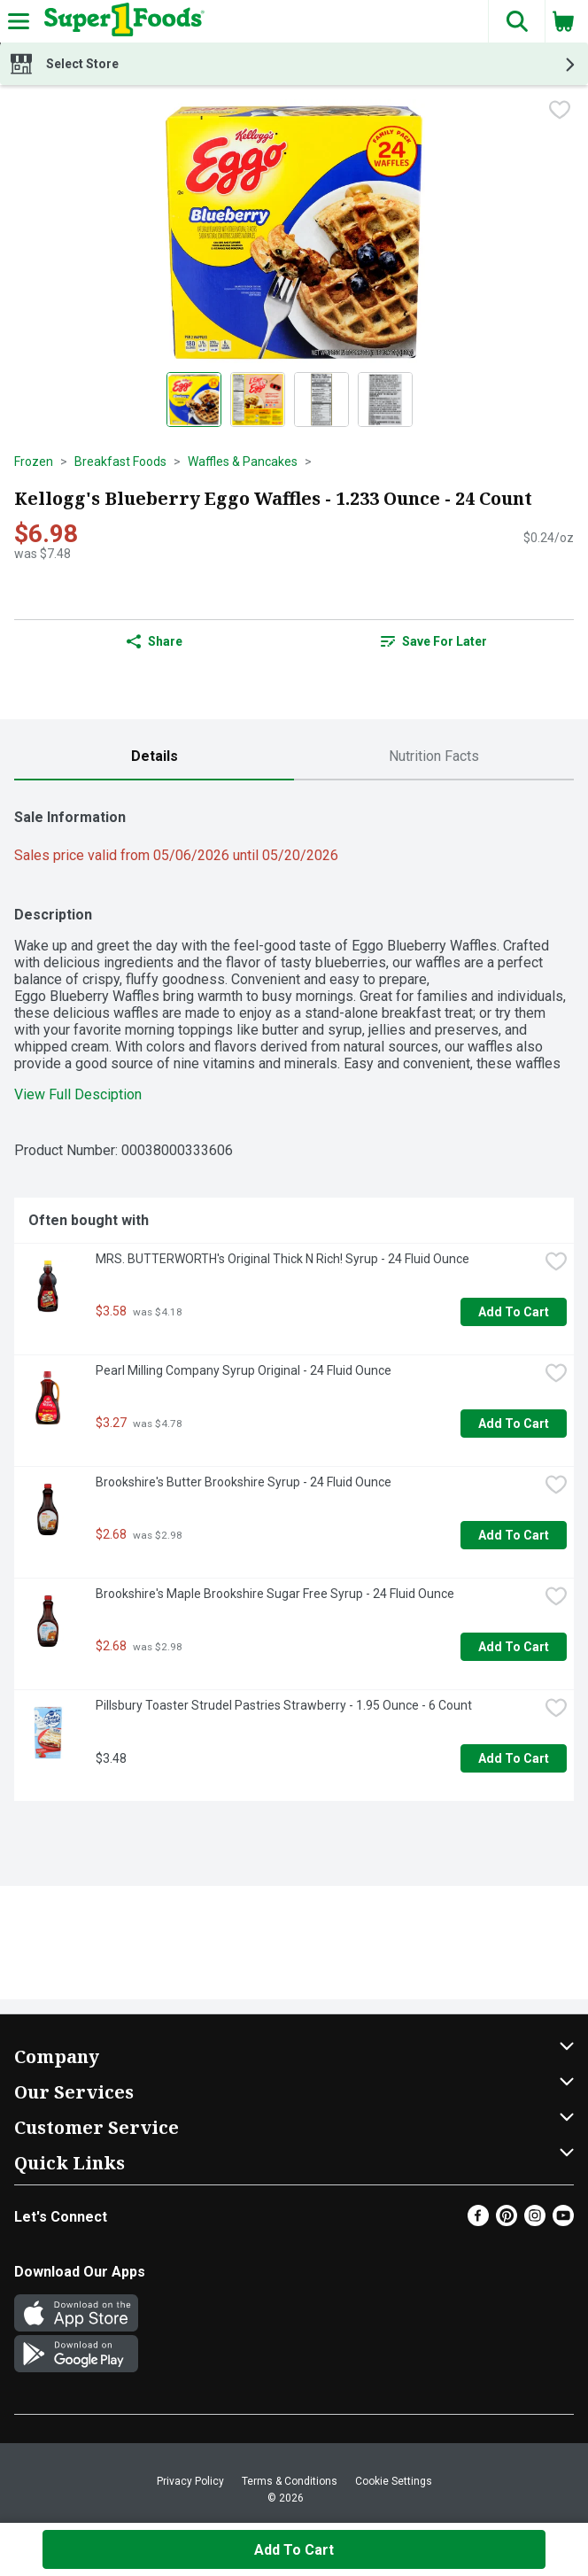 The height and width of the screenshot is (2576, 588). I want to click on Add to Cart [Add to Cart MRS. BUTTERWORTH's Original Thick N Rich! Syrup - 24 Fluid Ounce $3.58], so click(513, 1312).